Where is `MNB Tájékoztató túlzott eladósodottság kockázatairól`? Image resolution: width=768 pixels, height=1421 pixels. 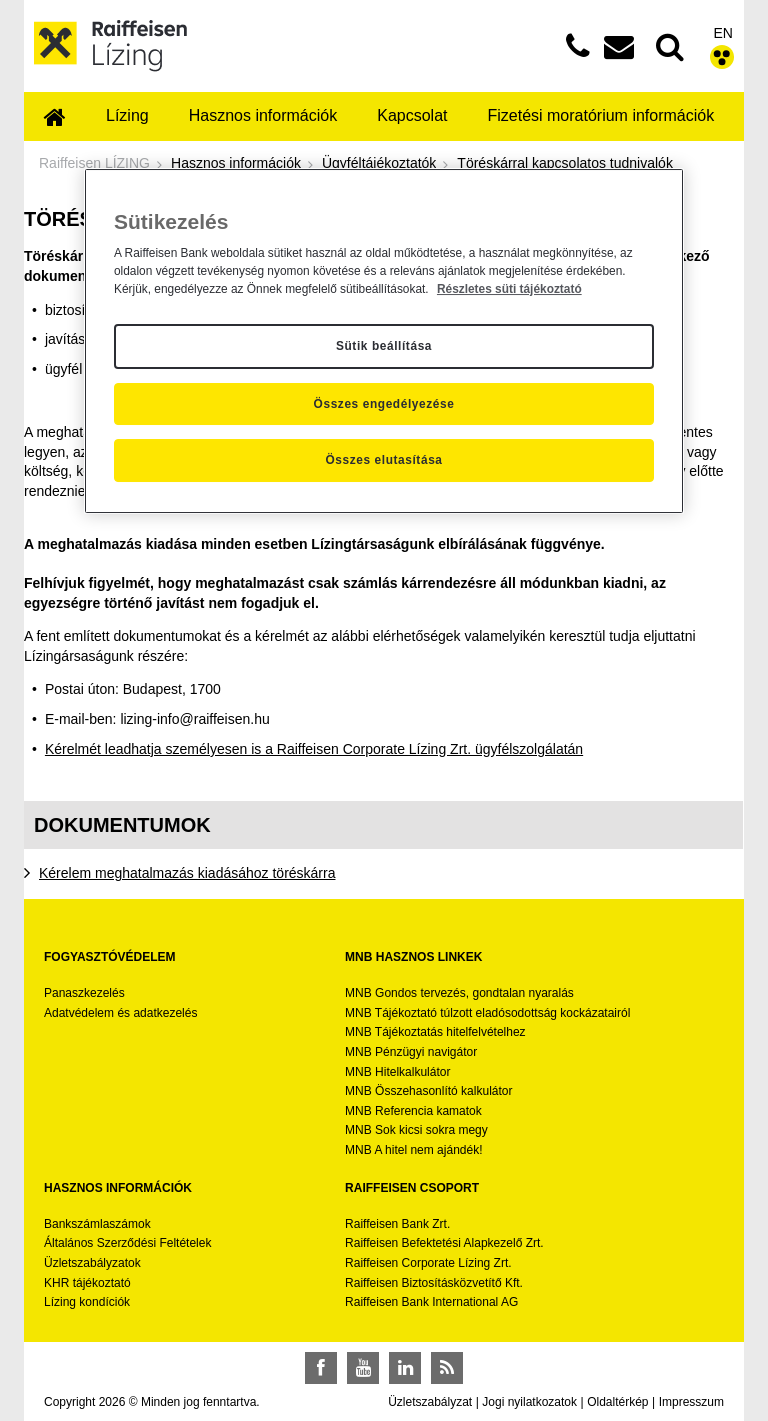 MNB Tájékoztató túlzott eladósodottság kockázatairól is located at coordinates (487, 1013).